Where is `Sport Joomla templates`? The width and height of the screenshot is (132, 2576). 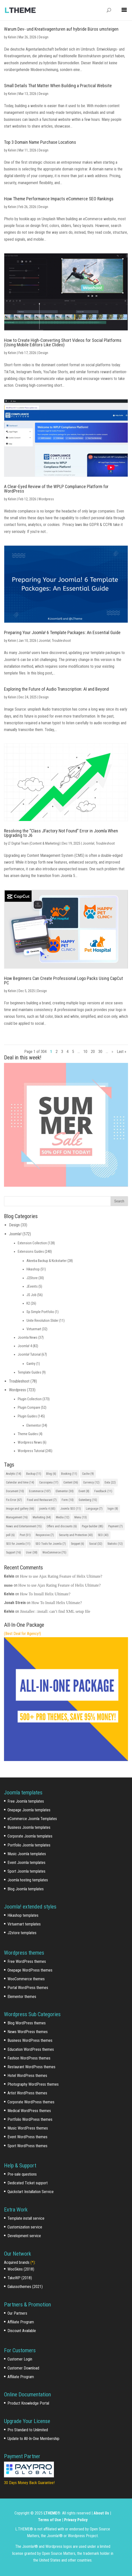
Sport Joomla templates is located at coordinates (26, 1871).